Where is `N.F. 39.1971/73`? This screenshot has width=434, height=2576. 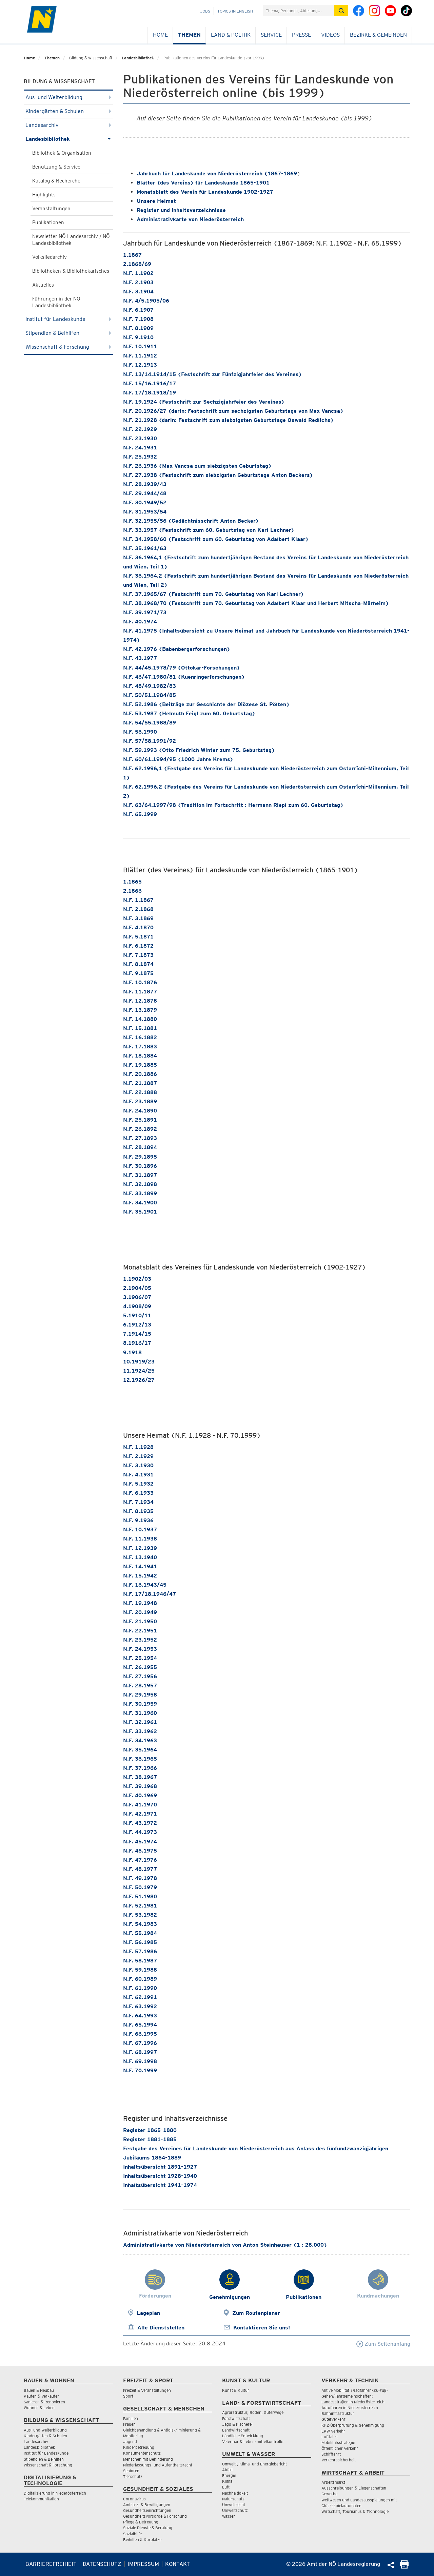 N.F. 39.1971/73 is located at coordinates (144, 612).